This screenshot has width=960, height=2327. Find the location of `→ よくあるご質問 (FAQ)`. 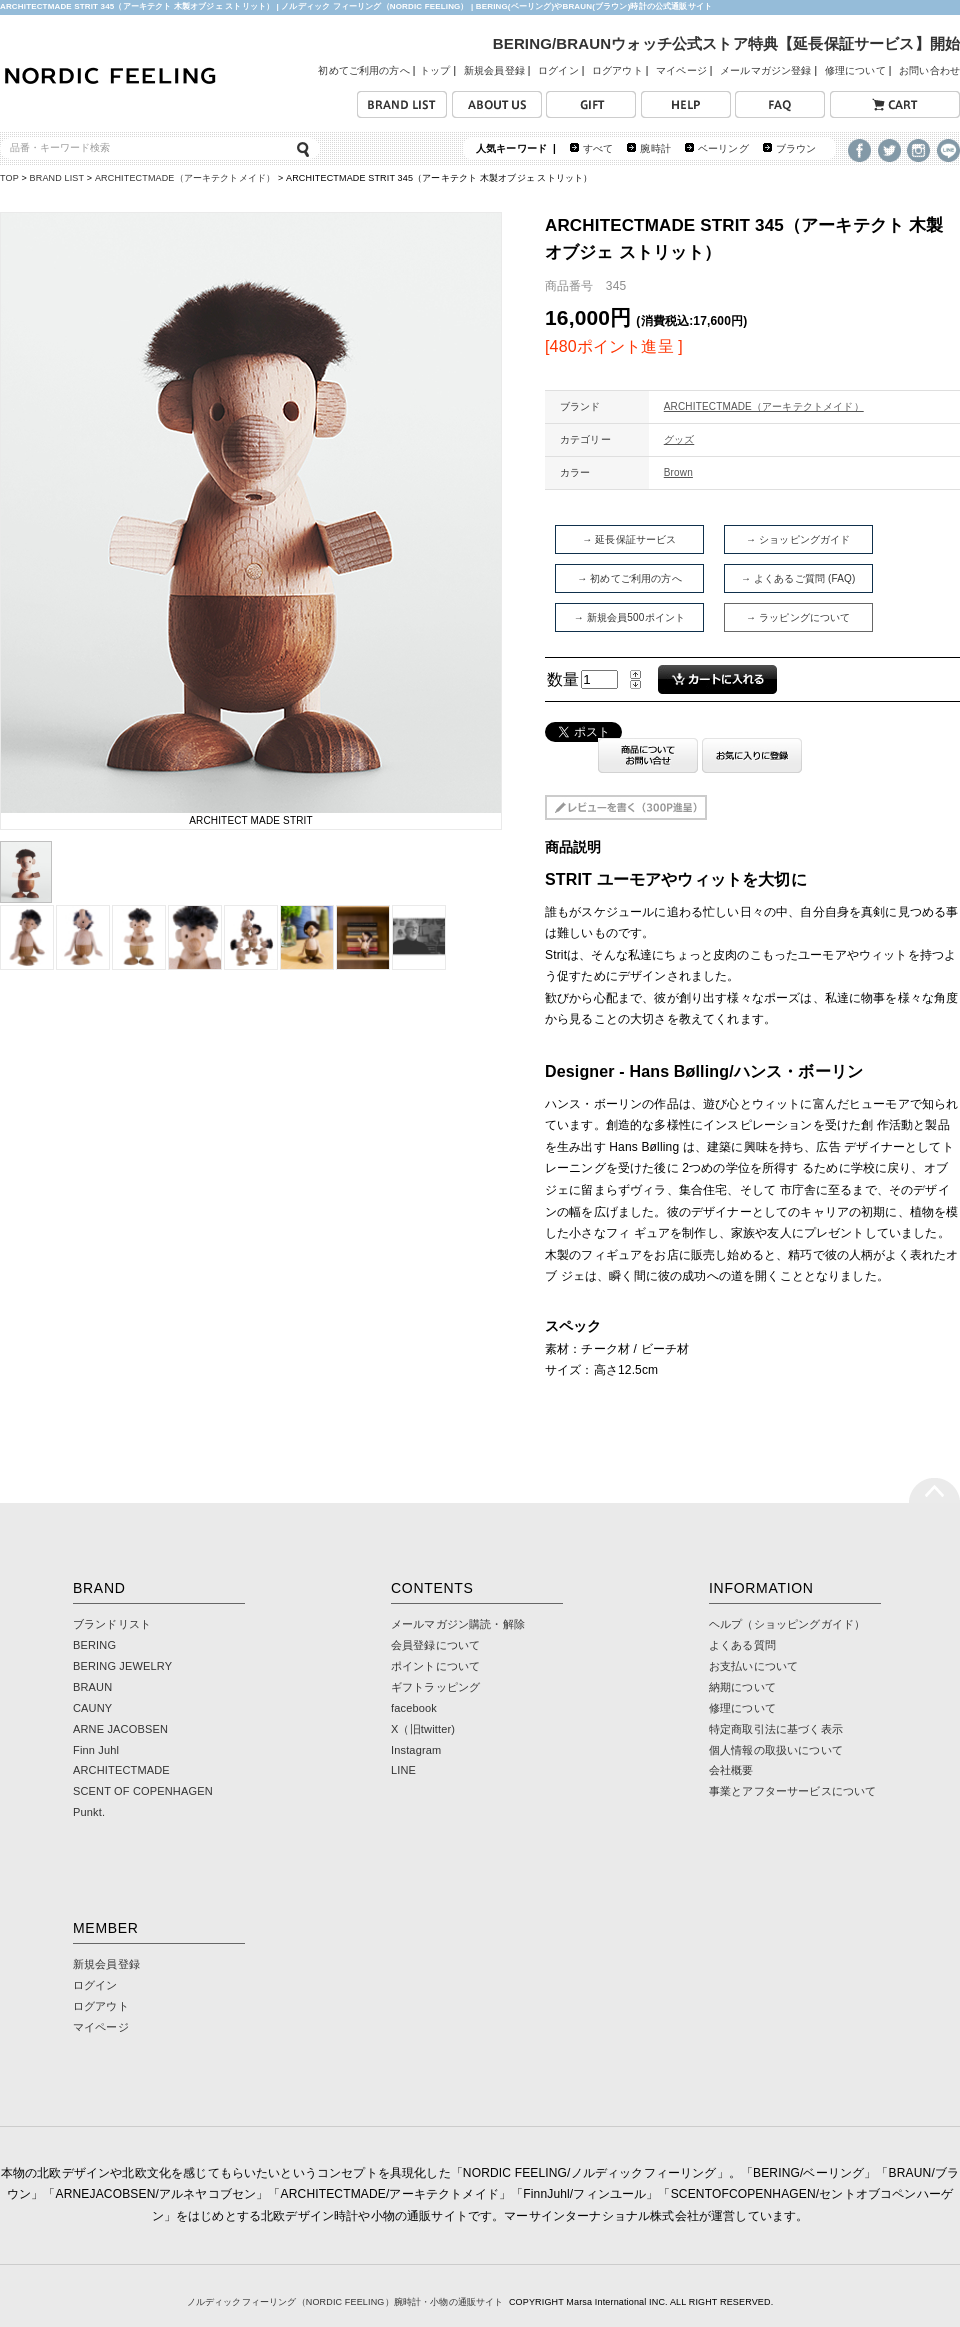

→ よくあるご質問 (FAQ) is located at coordinates (798, 578).